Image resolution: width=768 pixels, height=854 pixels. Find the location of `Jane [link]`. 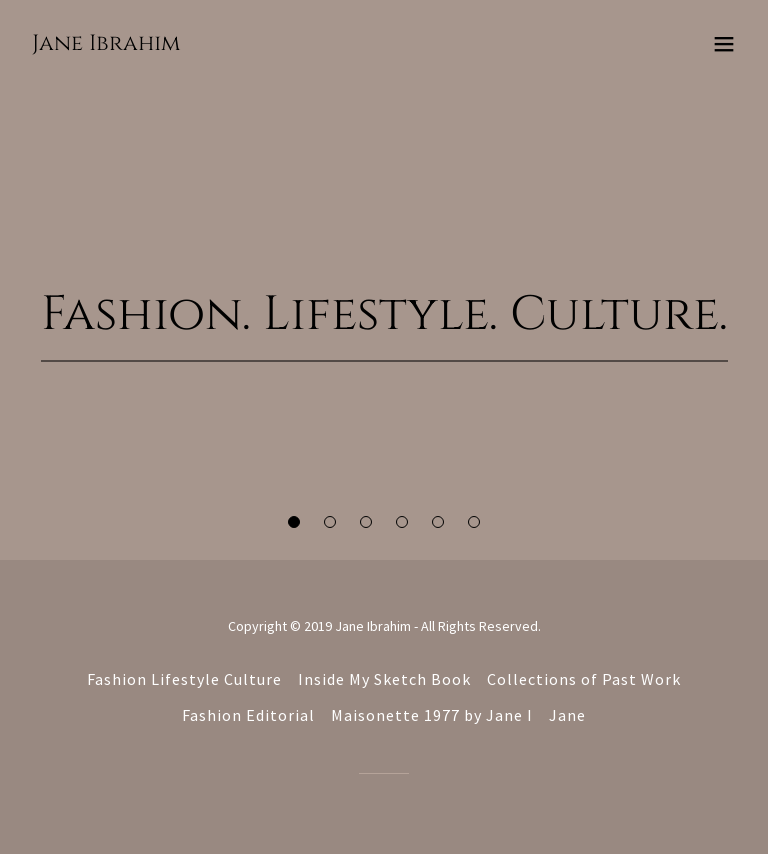

Jane [link] is located at coordinates (567, 715).